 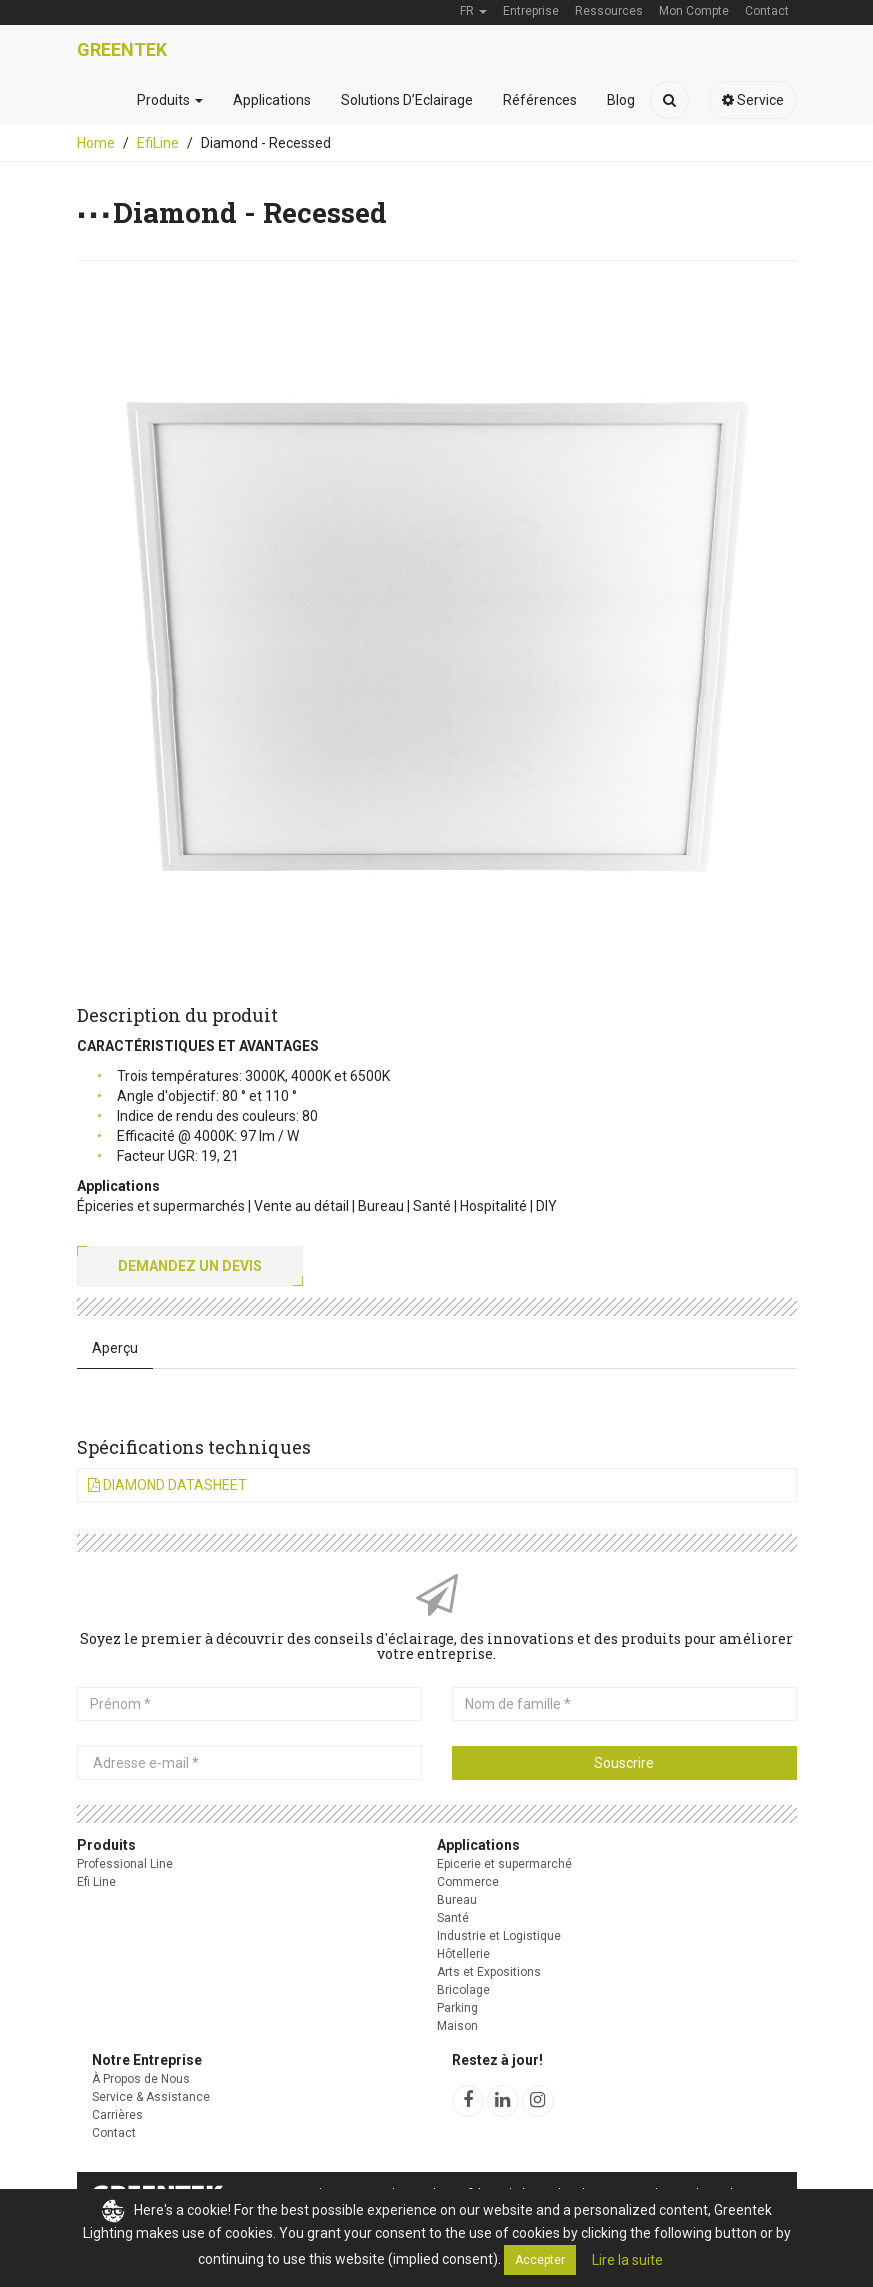 What do you see at coordinates (463, 1954) in the screenshot?
I see `Hôtellerie` at bounding box center [463, 1954].